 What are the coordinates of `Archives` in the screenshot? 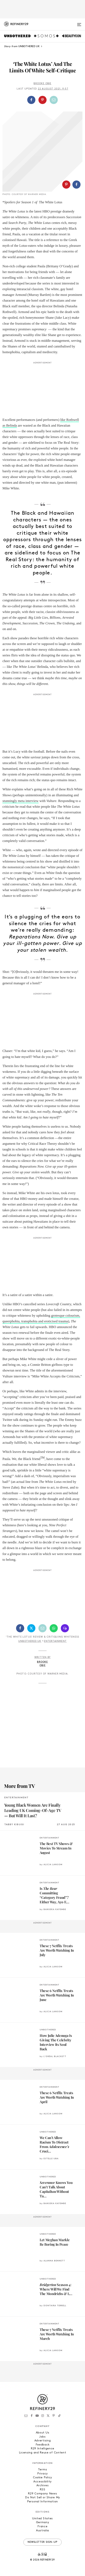 It's located at (42, 2485).